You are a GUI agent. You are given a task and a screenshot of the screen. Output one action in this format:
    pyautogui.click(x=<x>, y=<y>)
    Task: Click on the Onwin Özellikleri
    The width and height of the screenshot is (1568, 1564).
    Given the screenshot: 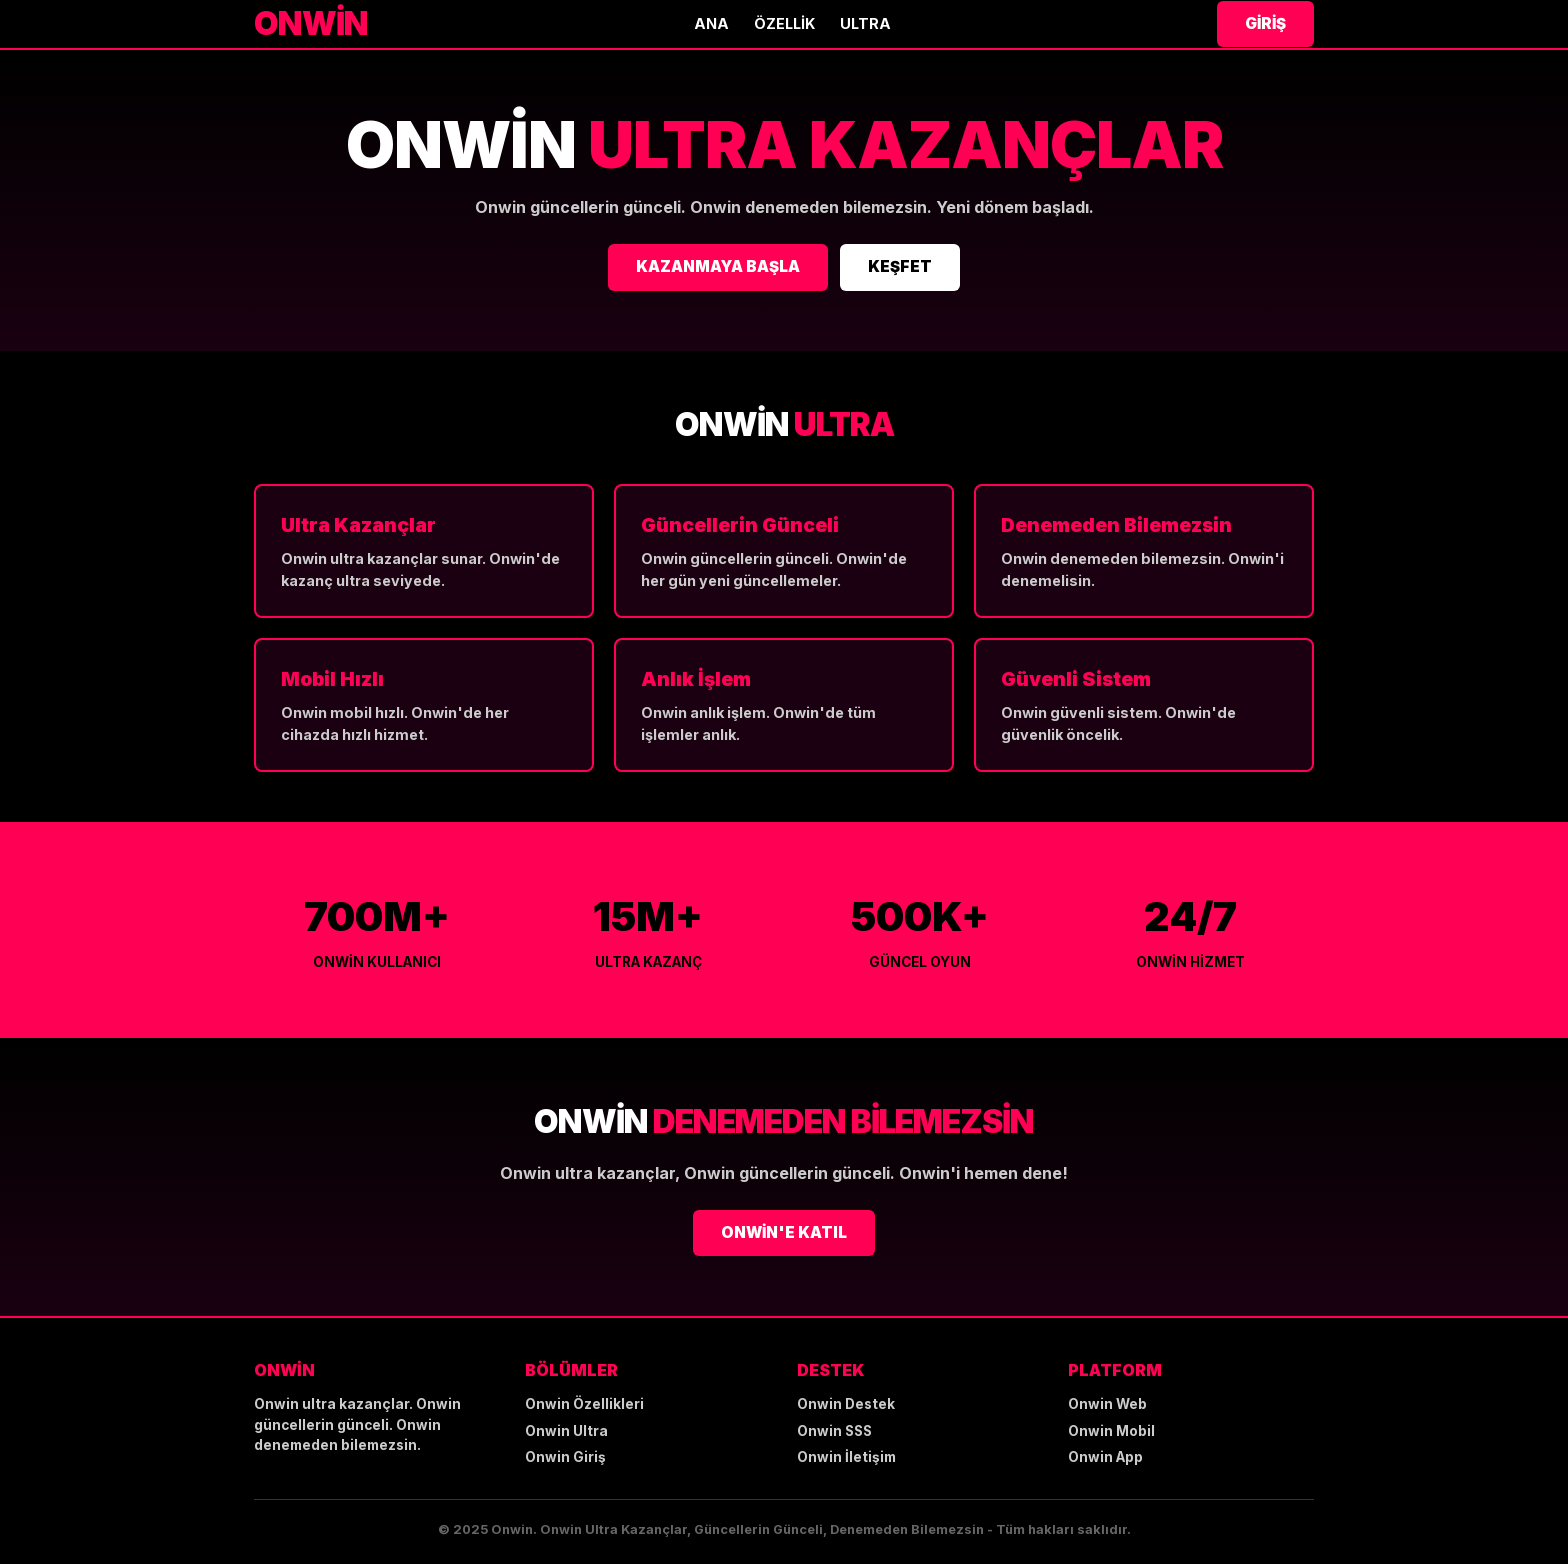 What is the action you would take?
    pyautogui.click(x=584, y=1404)
    